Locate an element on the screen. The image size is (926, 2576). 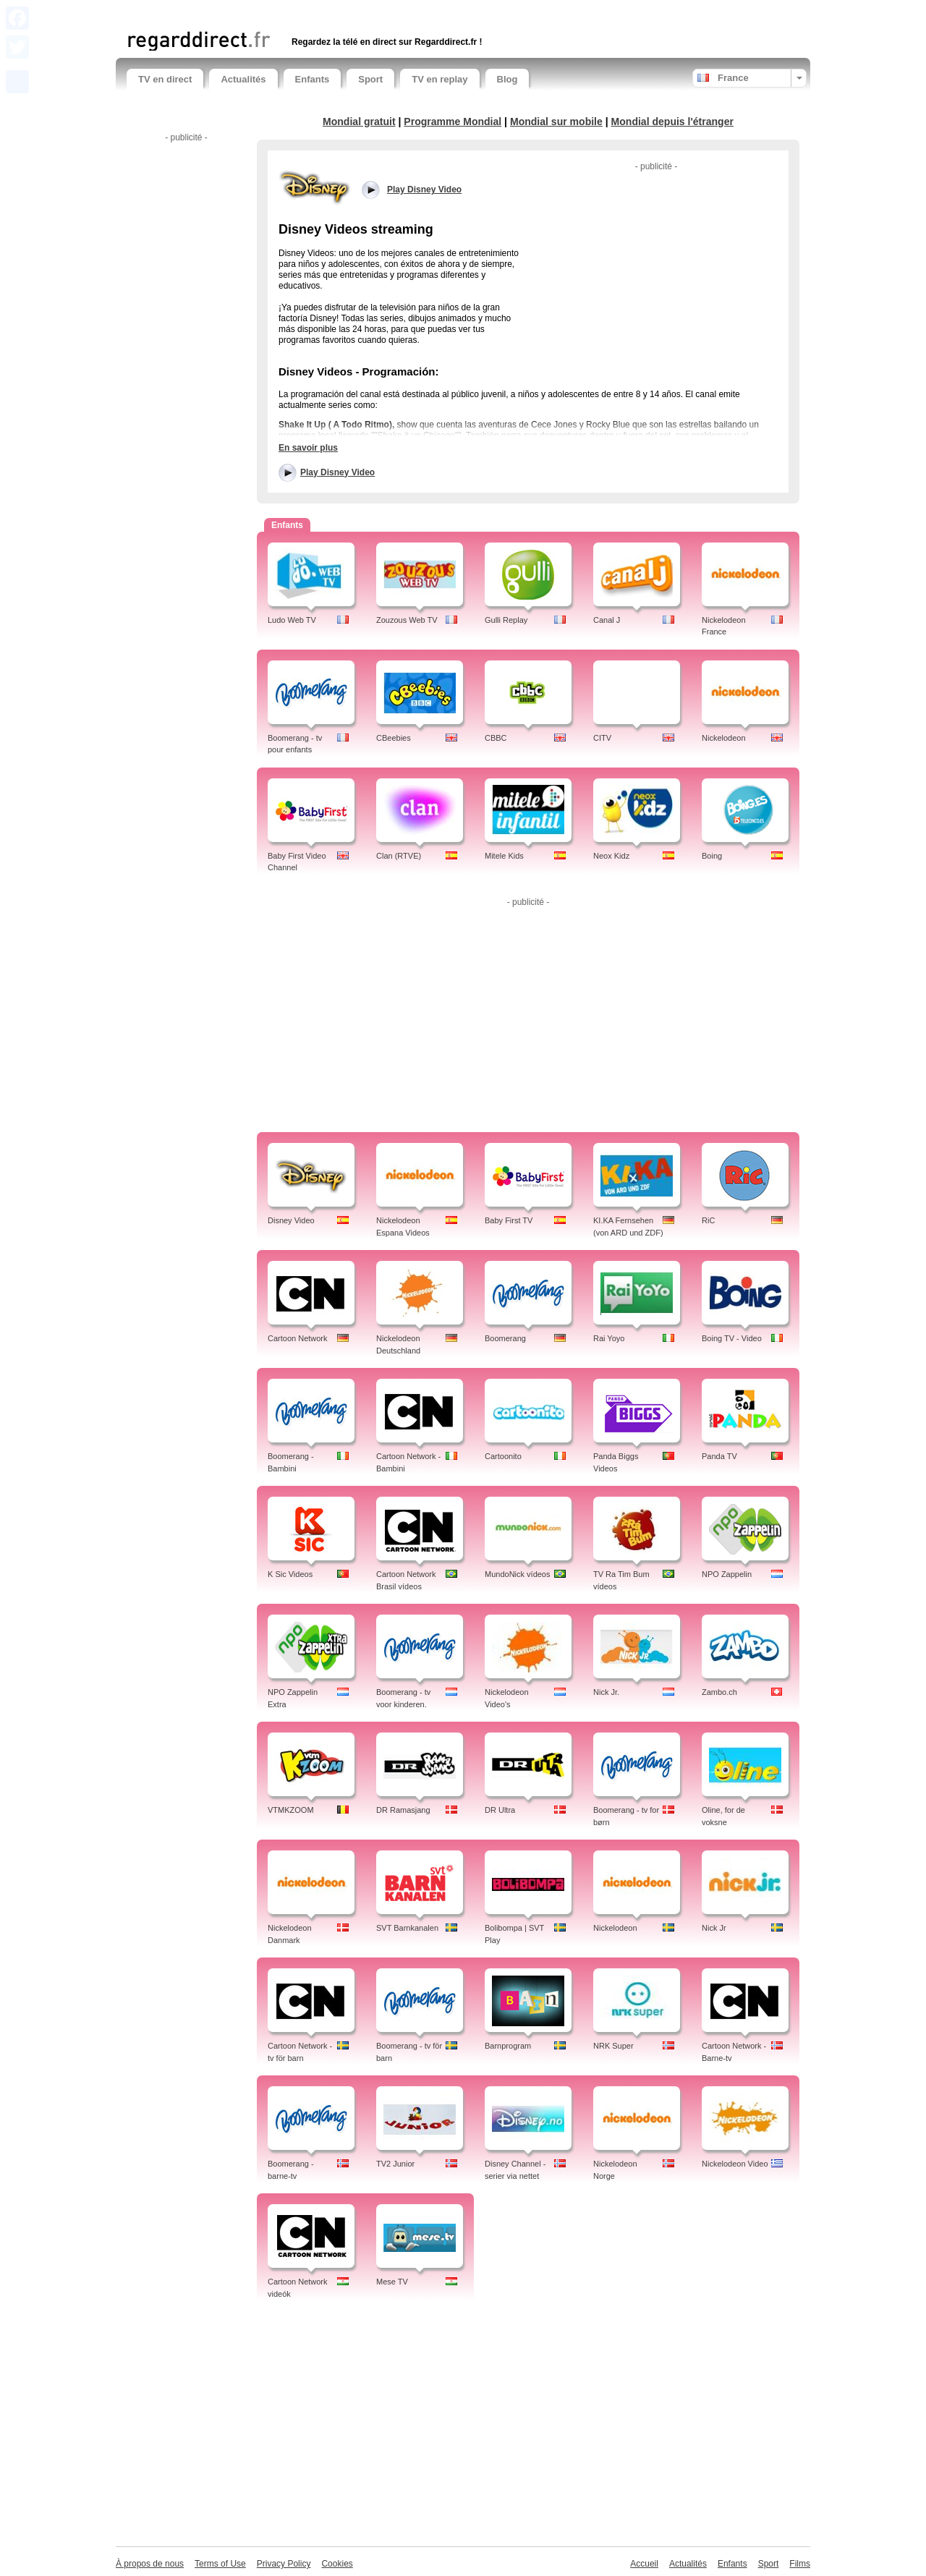
Disney Video is located at coordinates (291, 1220).